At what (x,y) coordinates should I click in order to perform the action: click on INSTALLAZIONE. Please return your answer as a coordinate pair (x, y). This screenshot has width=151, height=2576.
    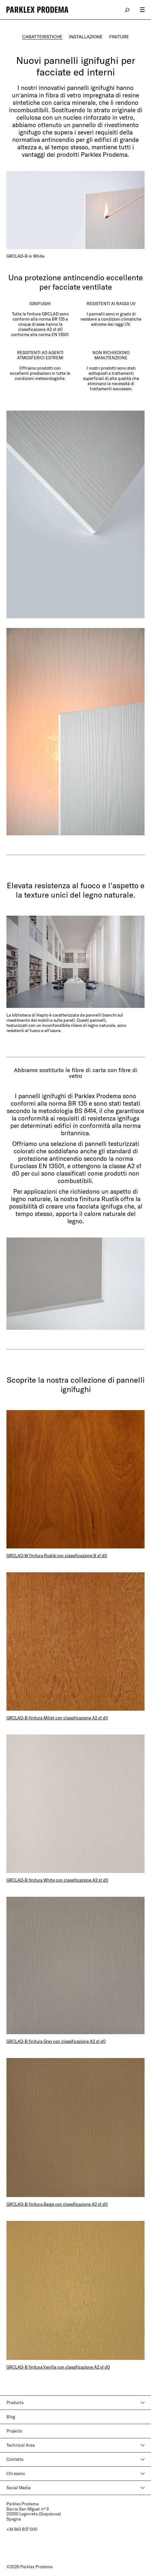
    Looking at the image, I should click on (86, 36).